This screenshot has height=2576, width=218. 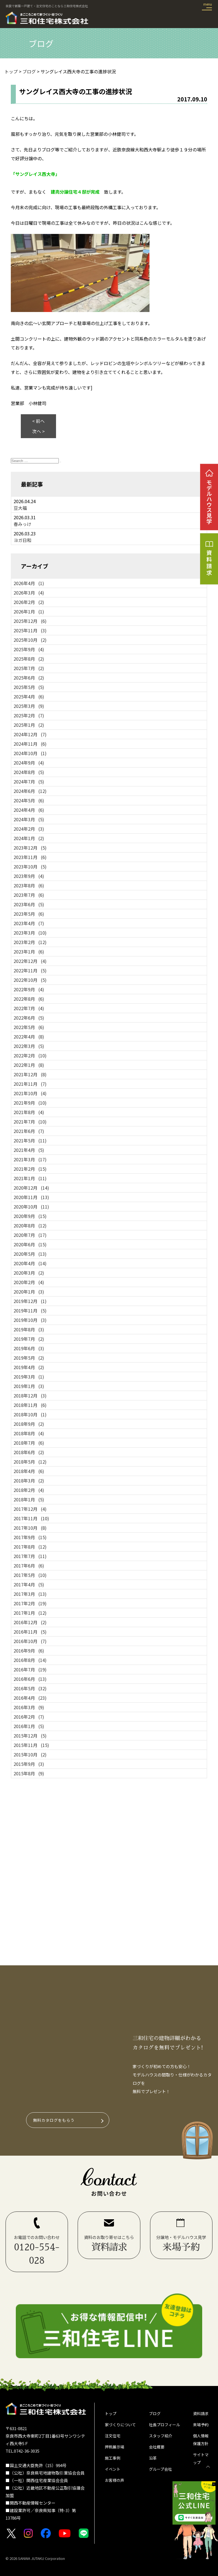 What do you see at coordinates (121, 2425) in the screenshot?
I see `家づくりについて` at bounding box center [121, 2425].